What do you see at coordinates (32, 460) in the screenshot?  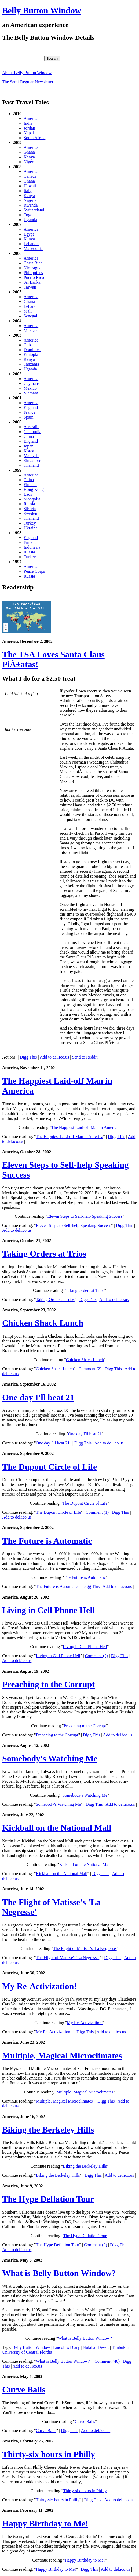 I see `Singapore` at bounding box center [32, 460].